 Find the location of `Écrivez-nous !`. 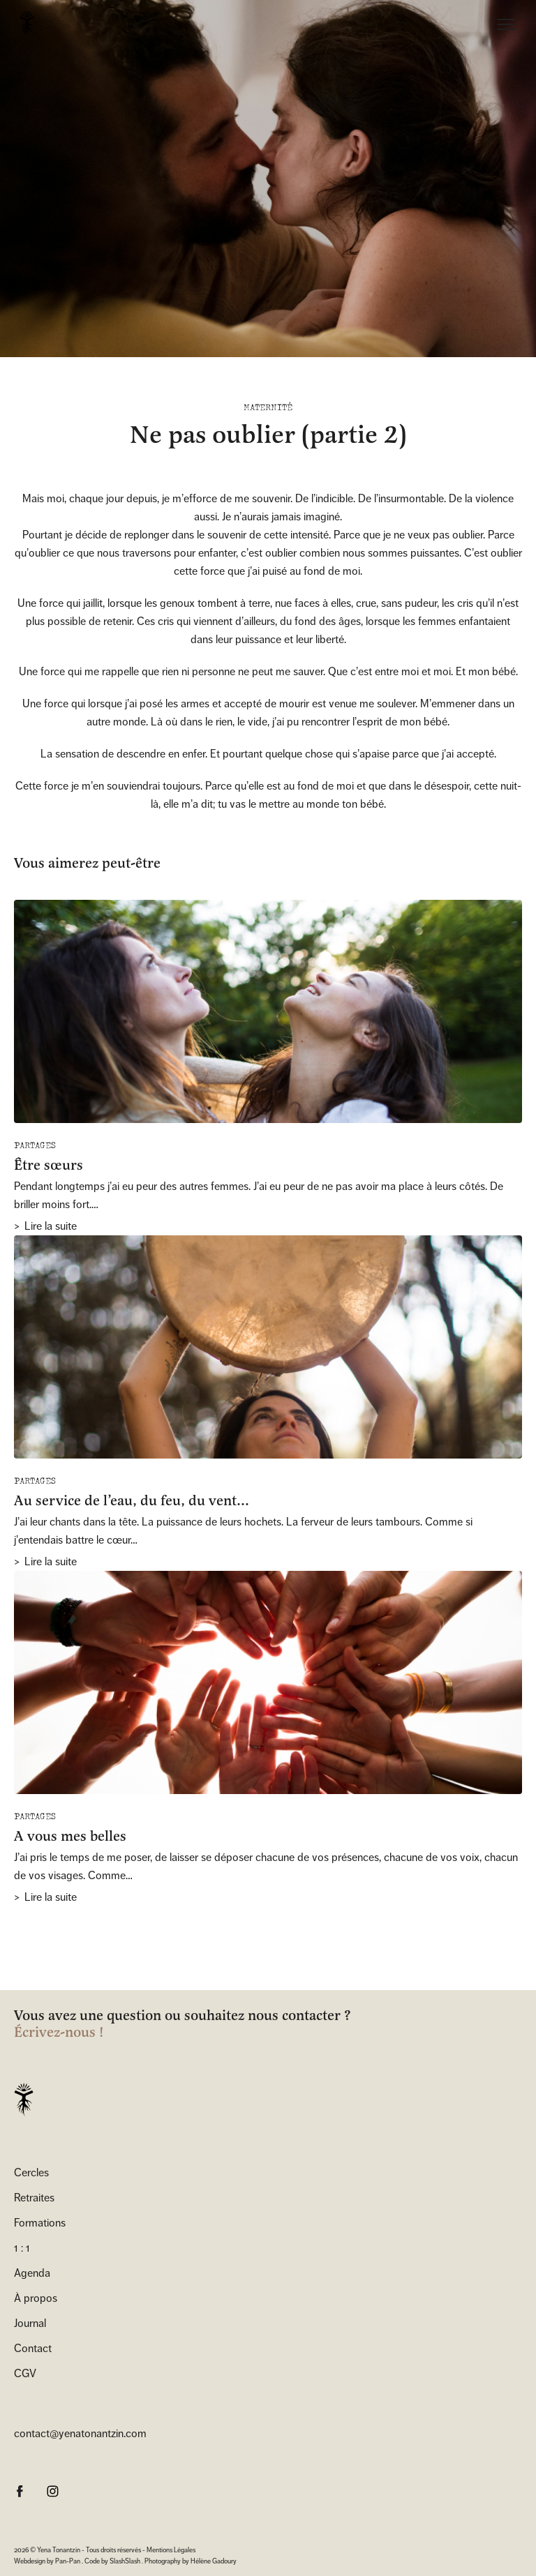

Écrivez-nous ! is located at coordinates (58, 2032).